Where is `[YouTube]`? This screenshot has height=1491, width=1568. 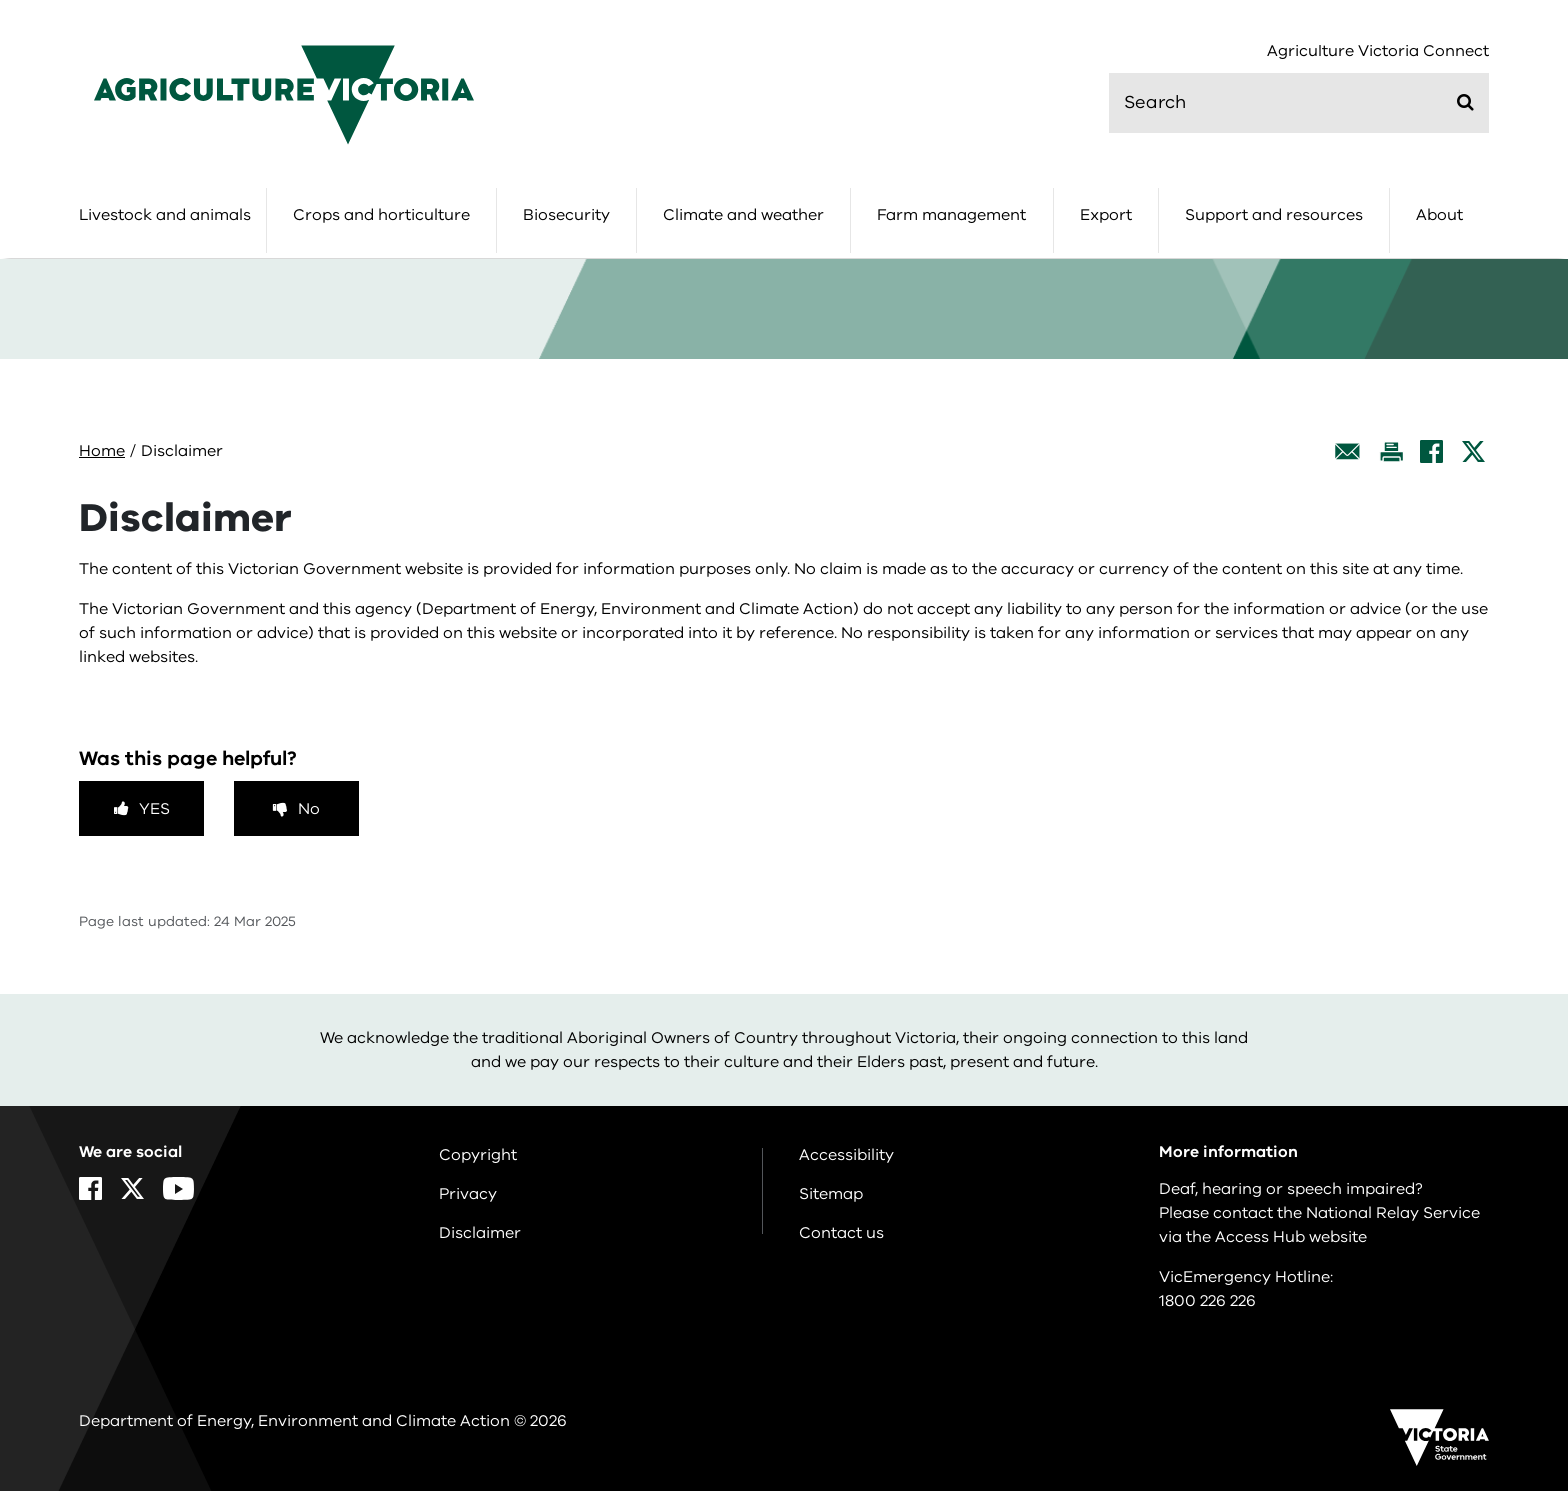 [YouTube] is located at coordinates (178, 1188).